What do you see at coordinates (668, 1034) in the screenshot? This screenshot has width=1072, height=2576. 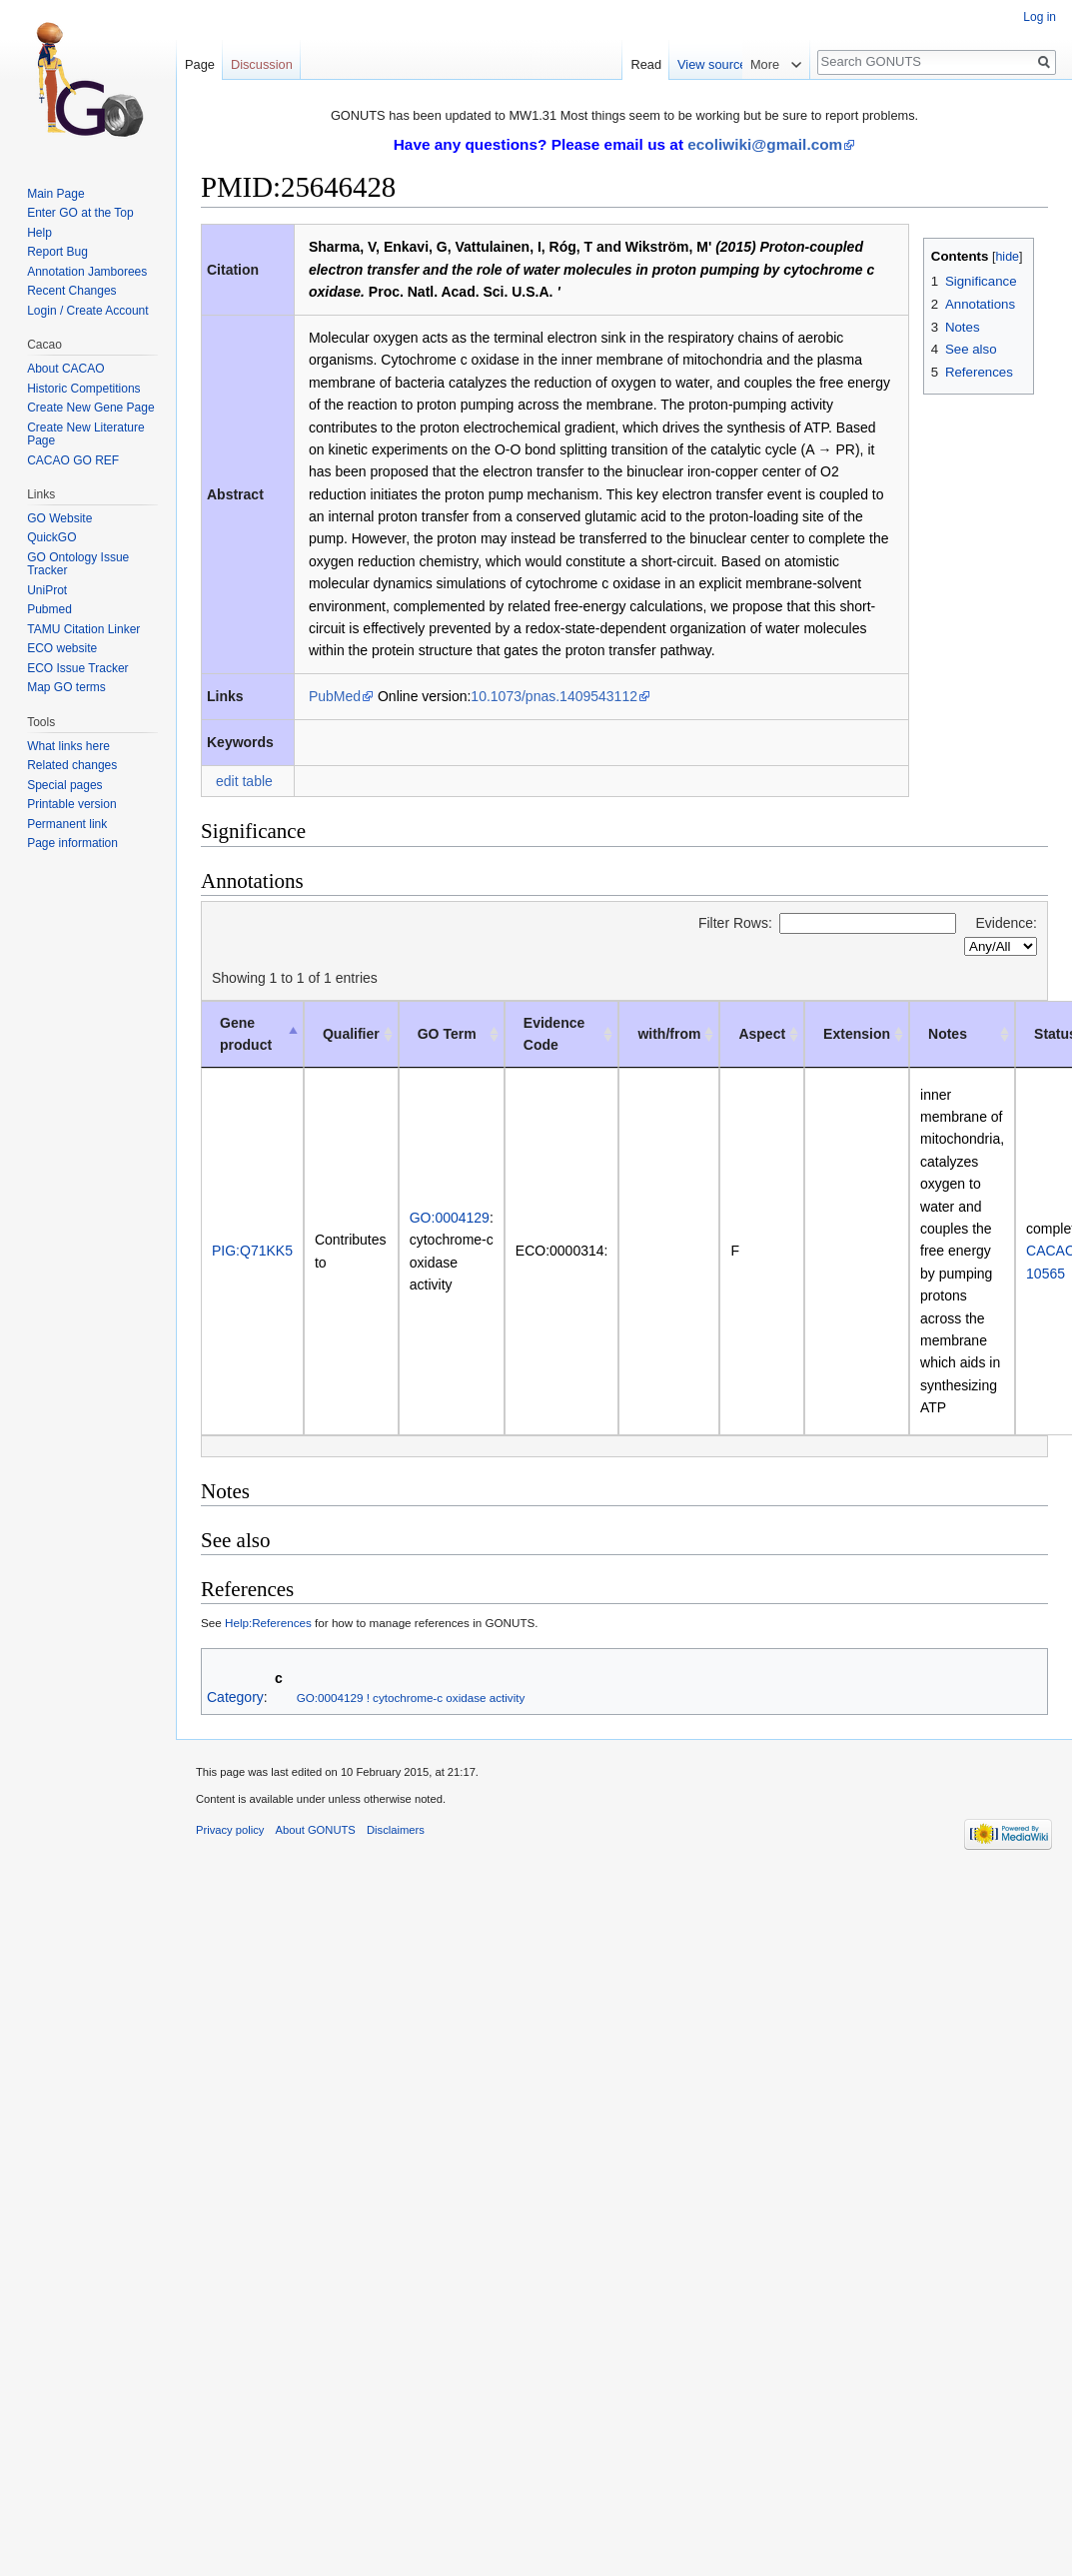 I see `with/from [with/from: activate to sort column ascending]` at bounding box center [668, 1034].